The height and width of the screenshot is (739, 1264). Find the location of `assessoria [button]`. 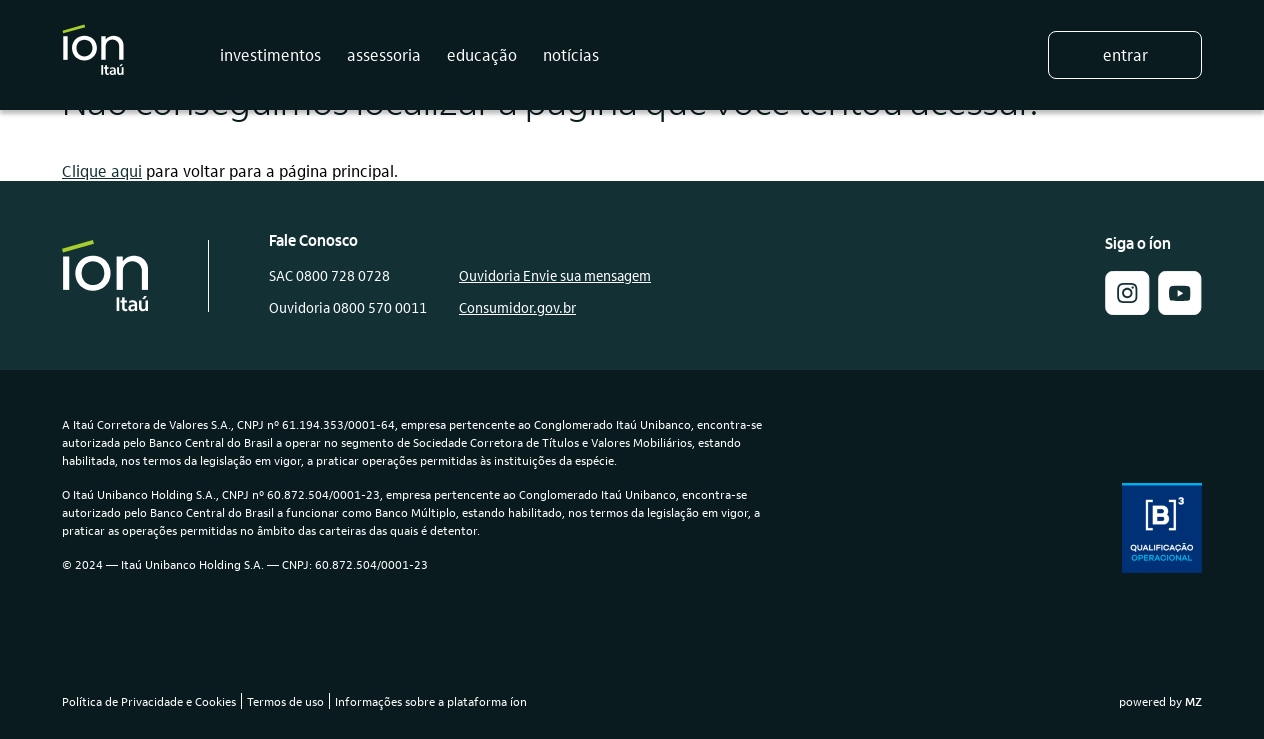

assessoria [button] is located at coordinates (384, 54).